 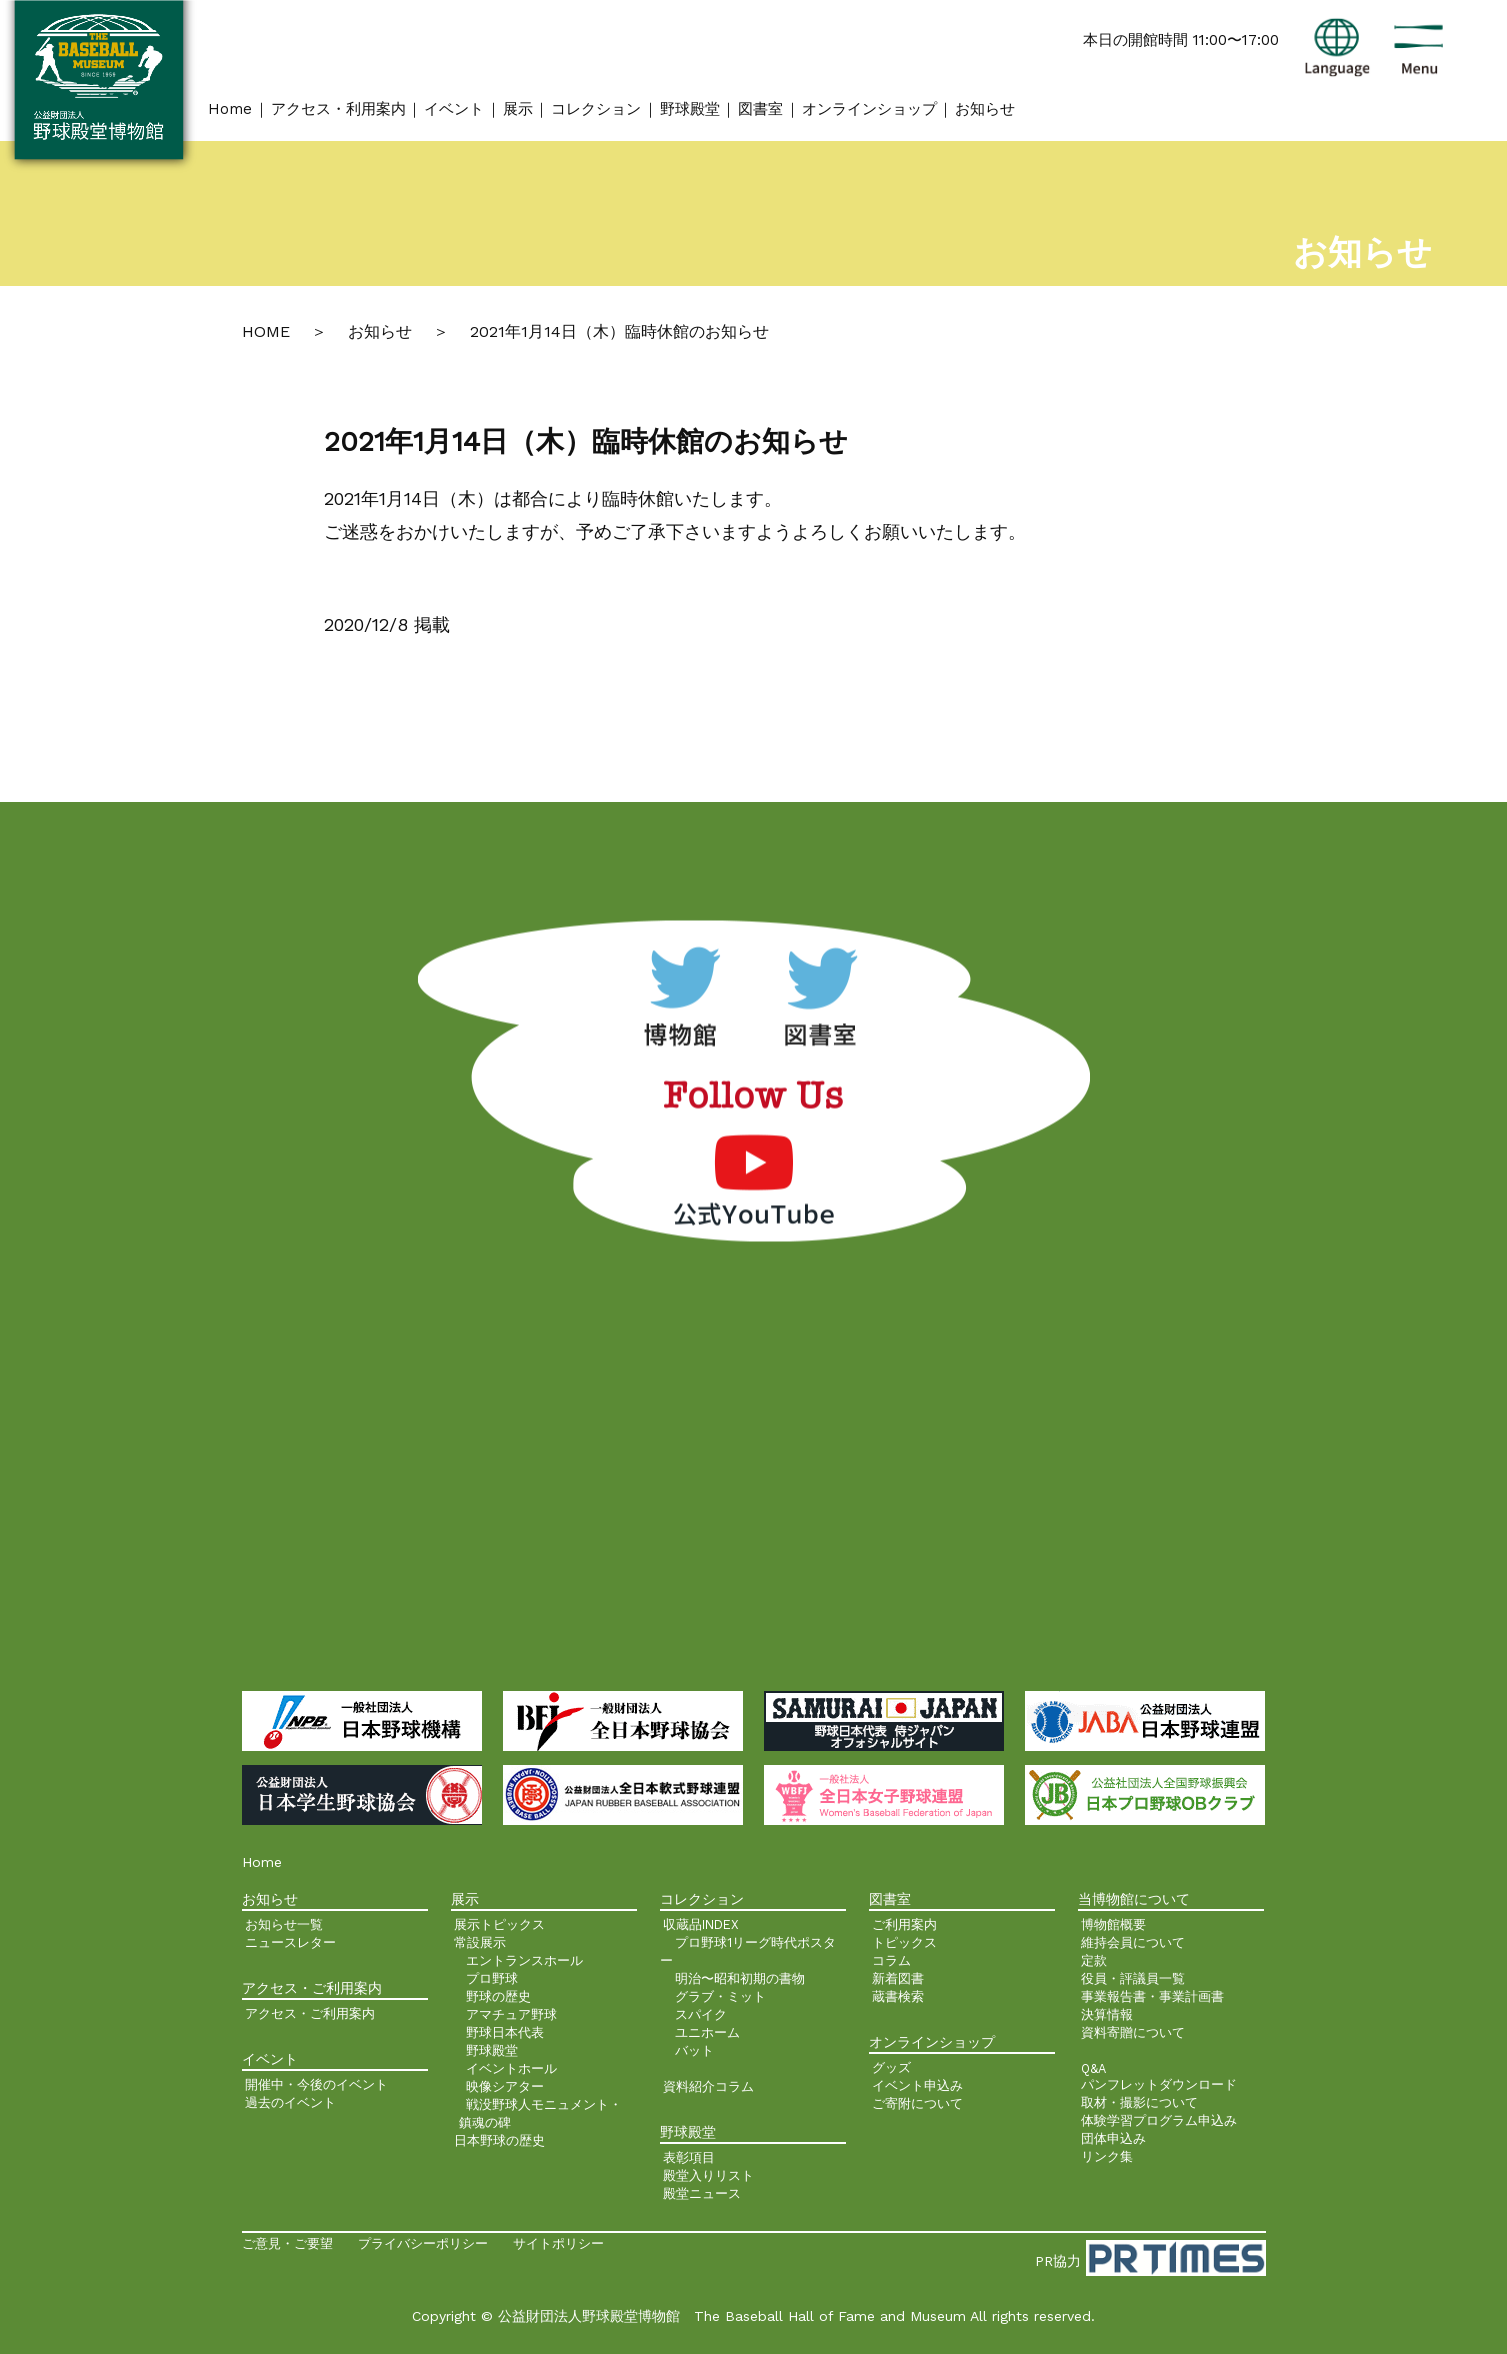 What do you see at coordinates (1107, 2156) in the screenshot?
I see `リンク集` at bounding box center [1107, 2156].